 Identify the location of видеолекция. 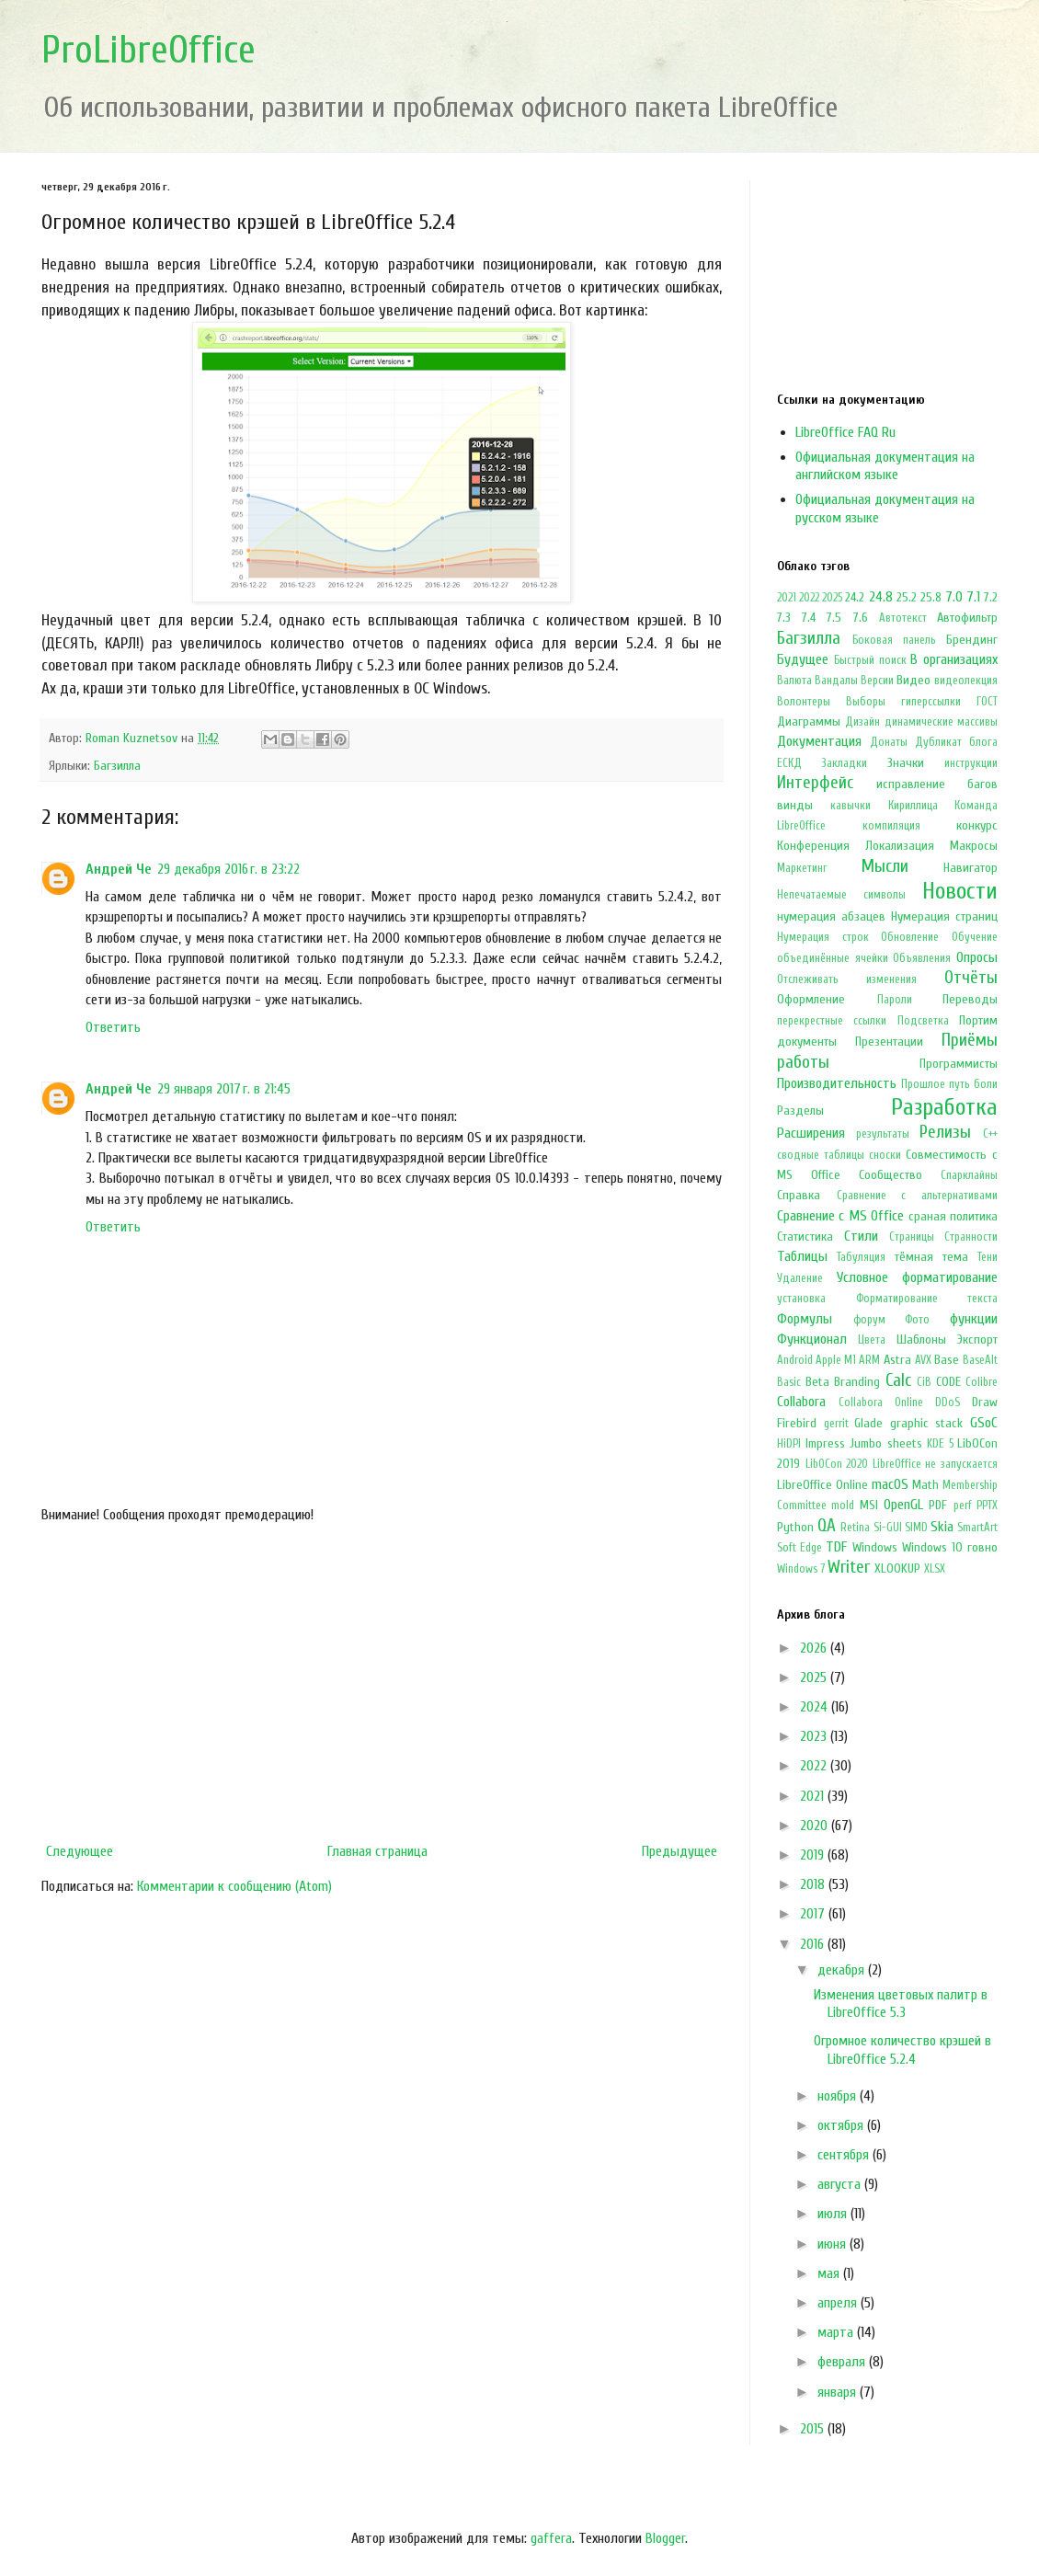
(966, 680).